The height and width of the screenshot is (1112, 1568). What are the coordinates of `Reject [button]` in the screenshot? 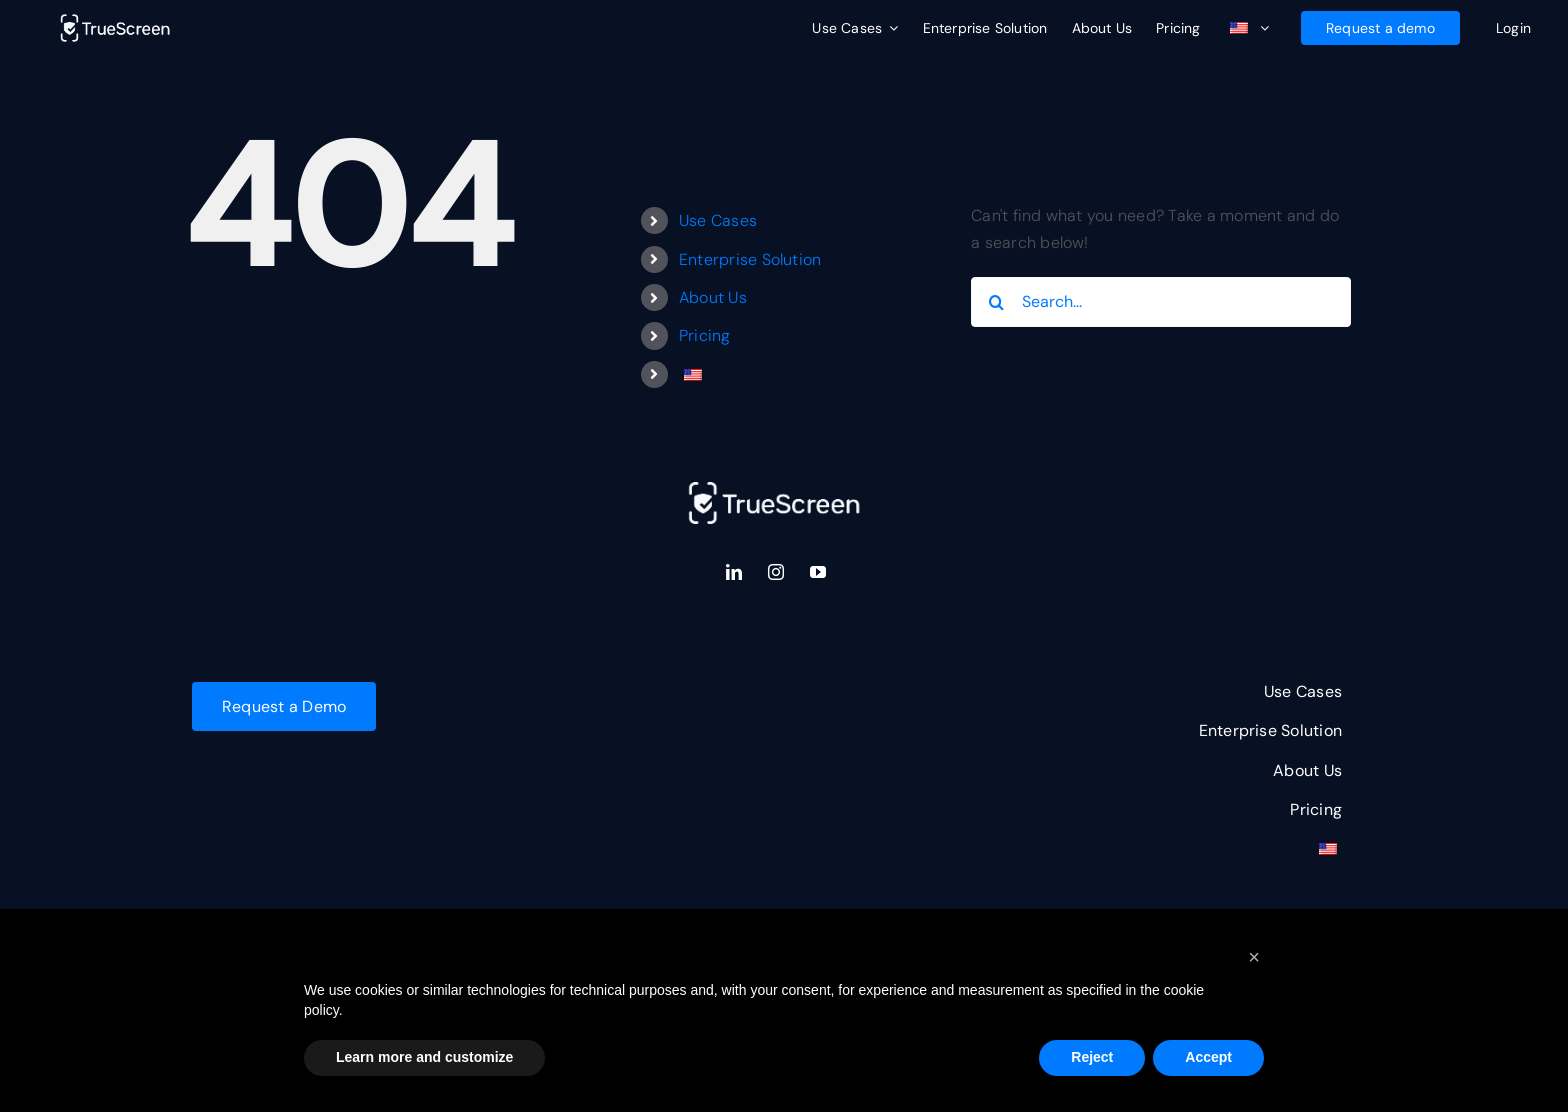 It's located at (1092, 1057).